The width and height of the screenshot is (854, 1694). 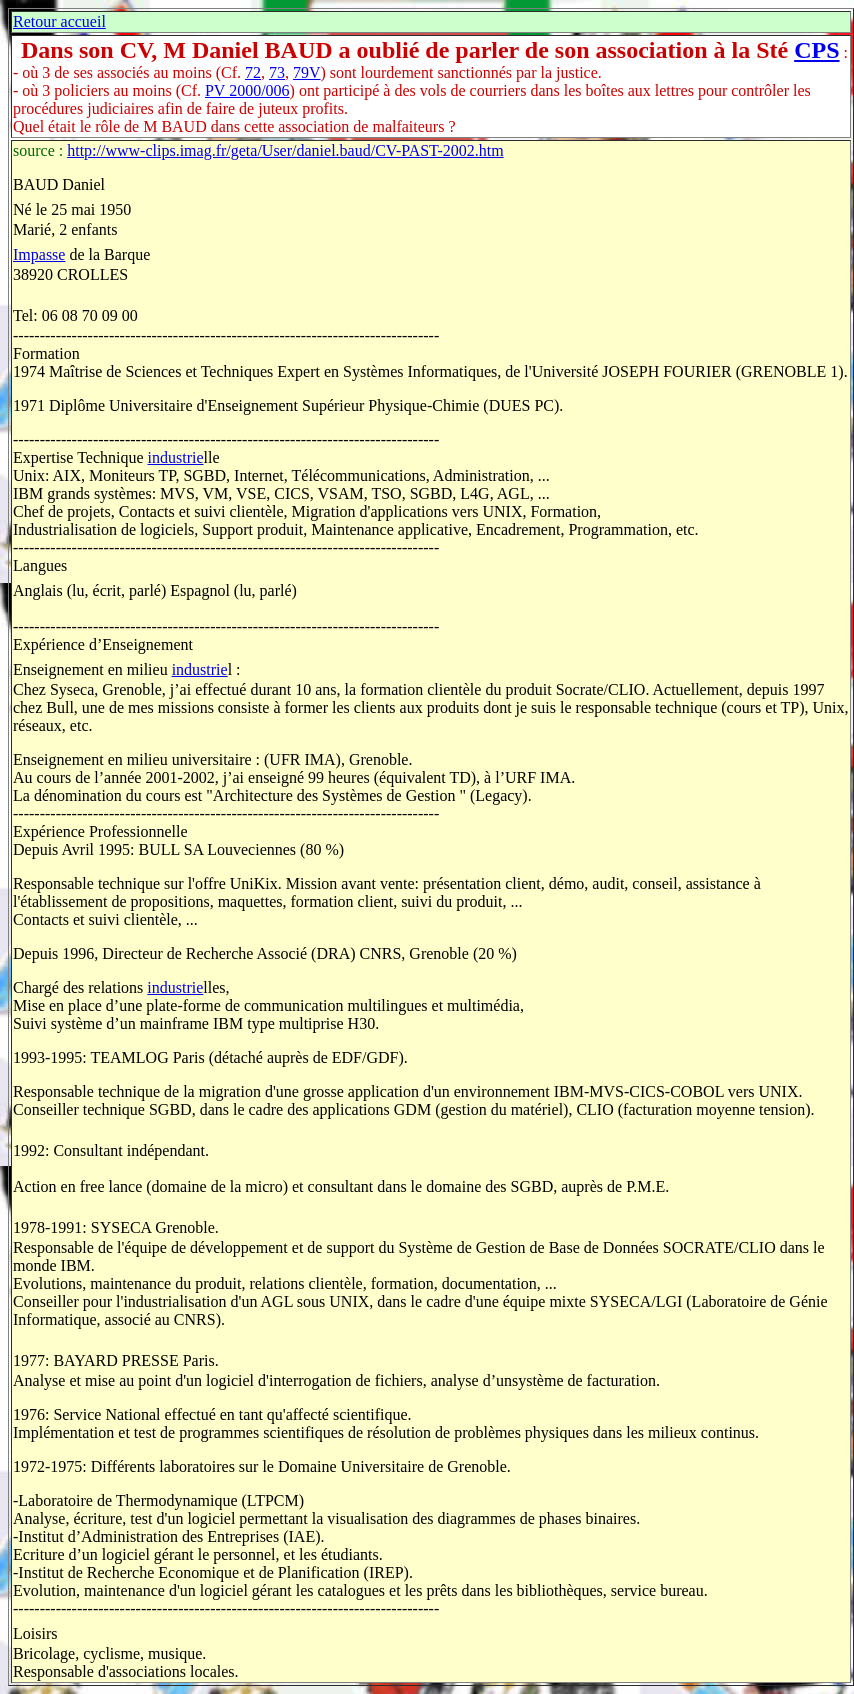 I want to click on PV 2000/006, so click(x=247, y=90).